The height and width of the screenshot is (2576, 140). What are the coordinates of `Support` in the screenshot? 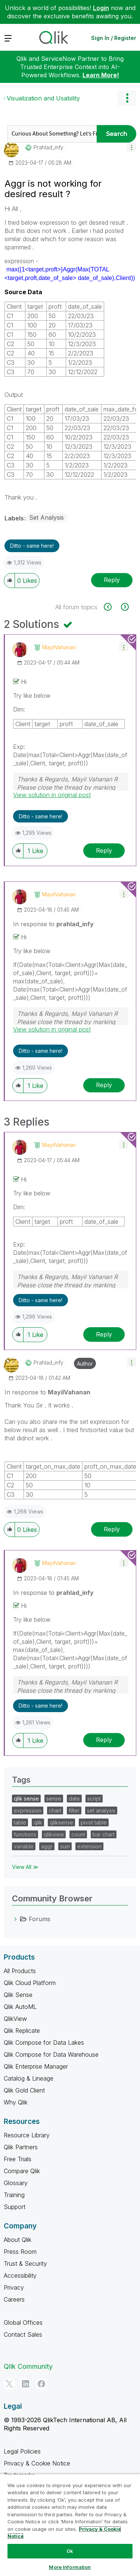 It's located at (14, 2207).